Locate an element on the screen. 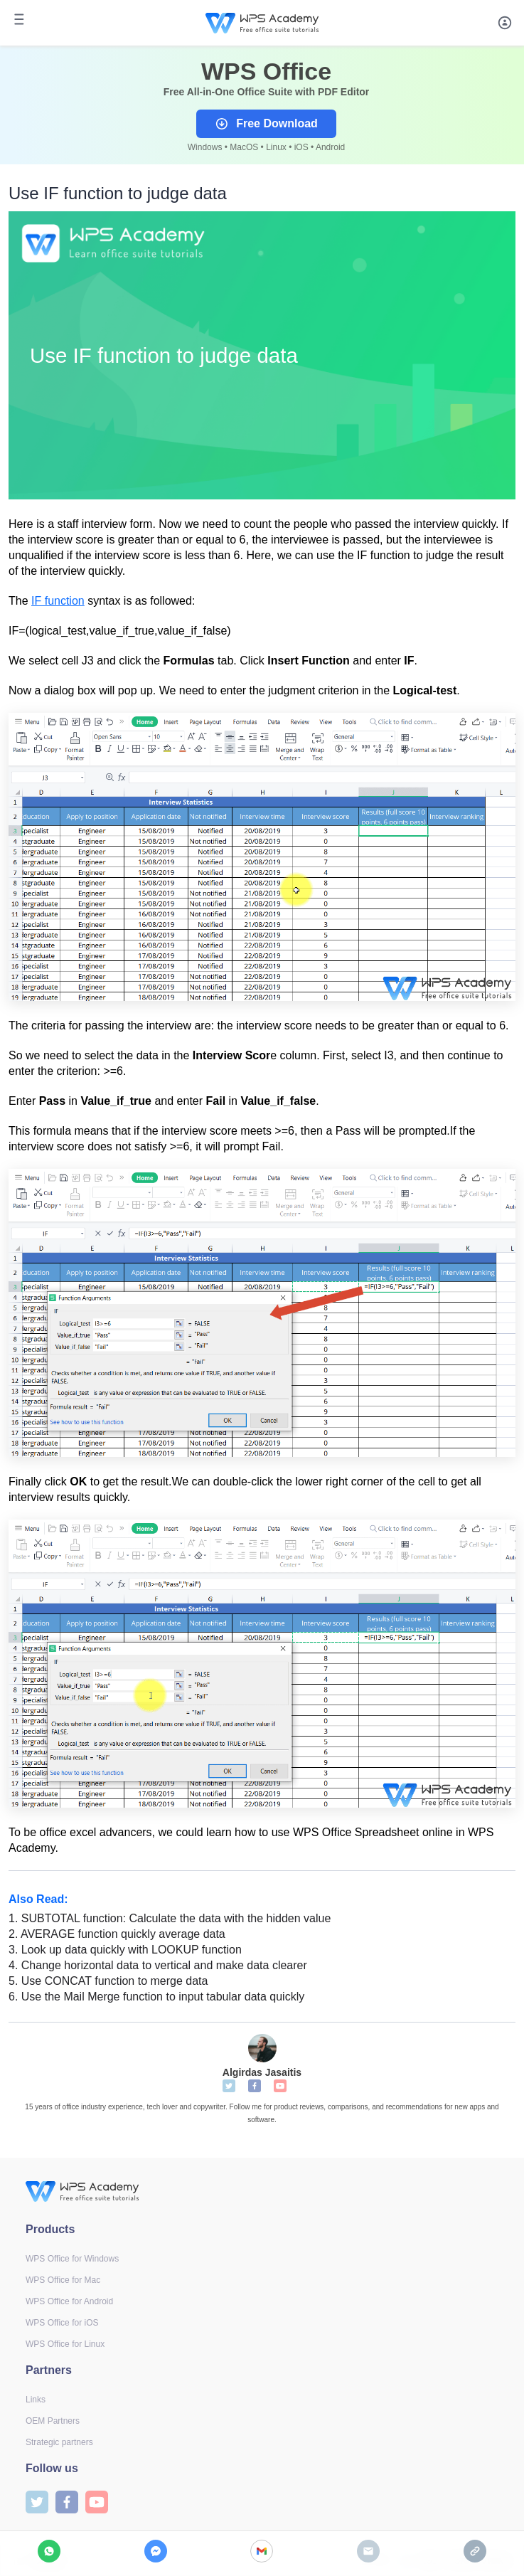  Change horizontal data to vertical and make data clearer is located at coordinates (158, 1965).